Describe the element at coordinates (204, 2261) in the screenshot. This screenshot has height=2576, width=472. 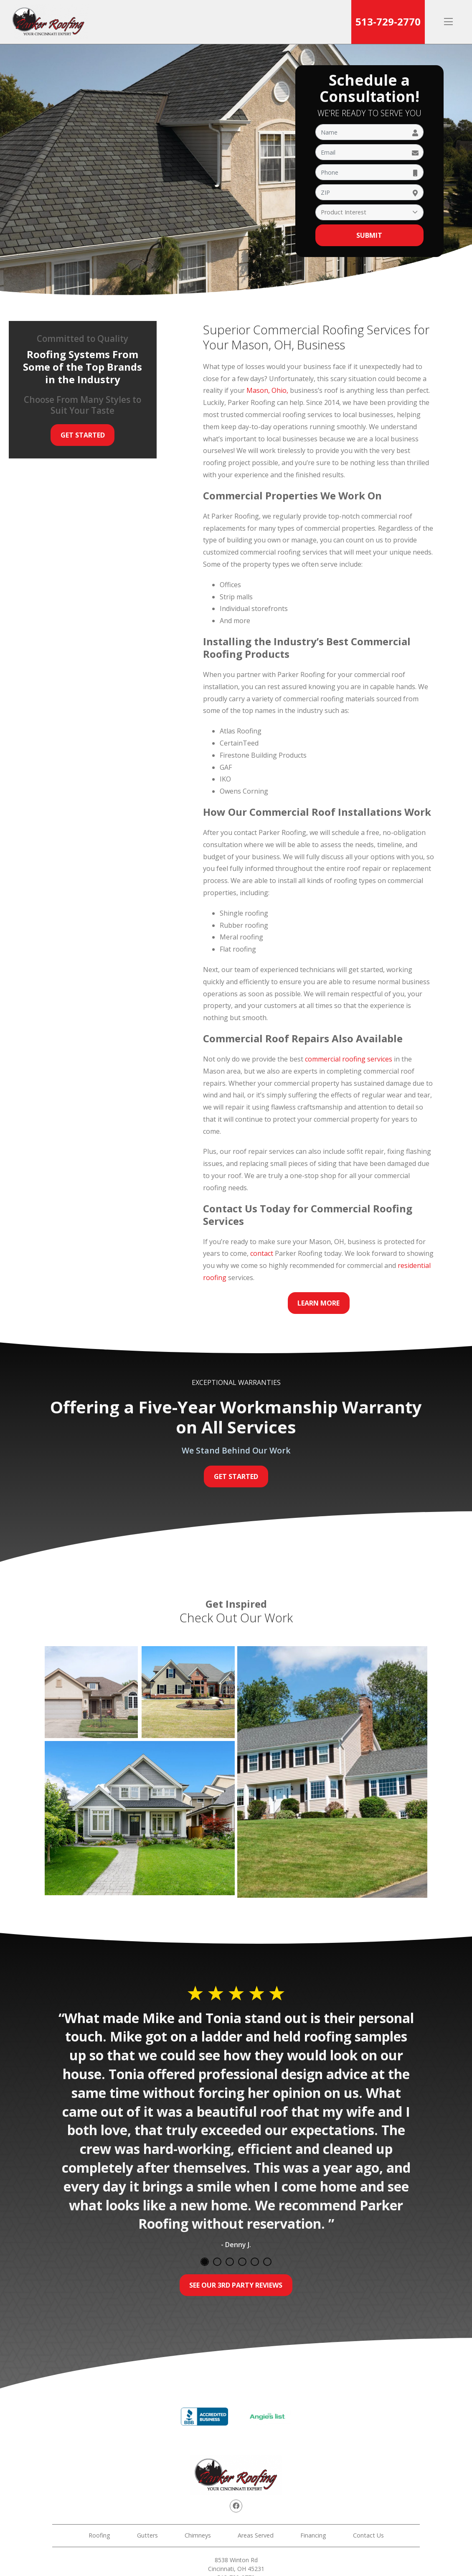
I see `1 [tab]` at that location.